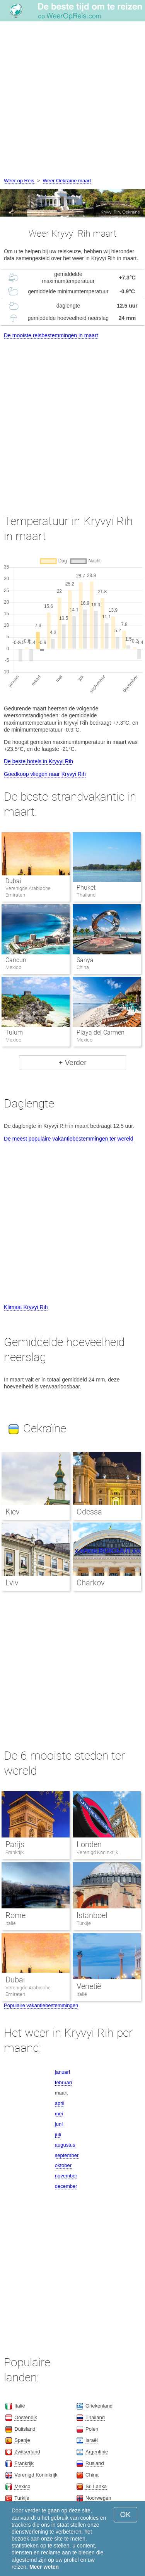  Describe the element at coordinates (15, 960) in the screenshot. I see `Cancun` at that location.